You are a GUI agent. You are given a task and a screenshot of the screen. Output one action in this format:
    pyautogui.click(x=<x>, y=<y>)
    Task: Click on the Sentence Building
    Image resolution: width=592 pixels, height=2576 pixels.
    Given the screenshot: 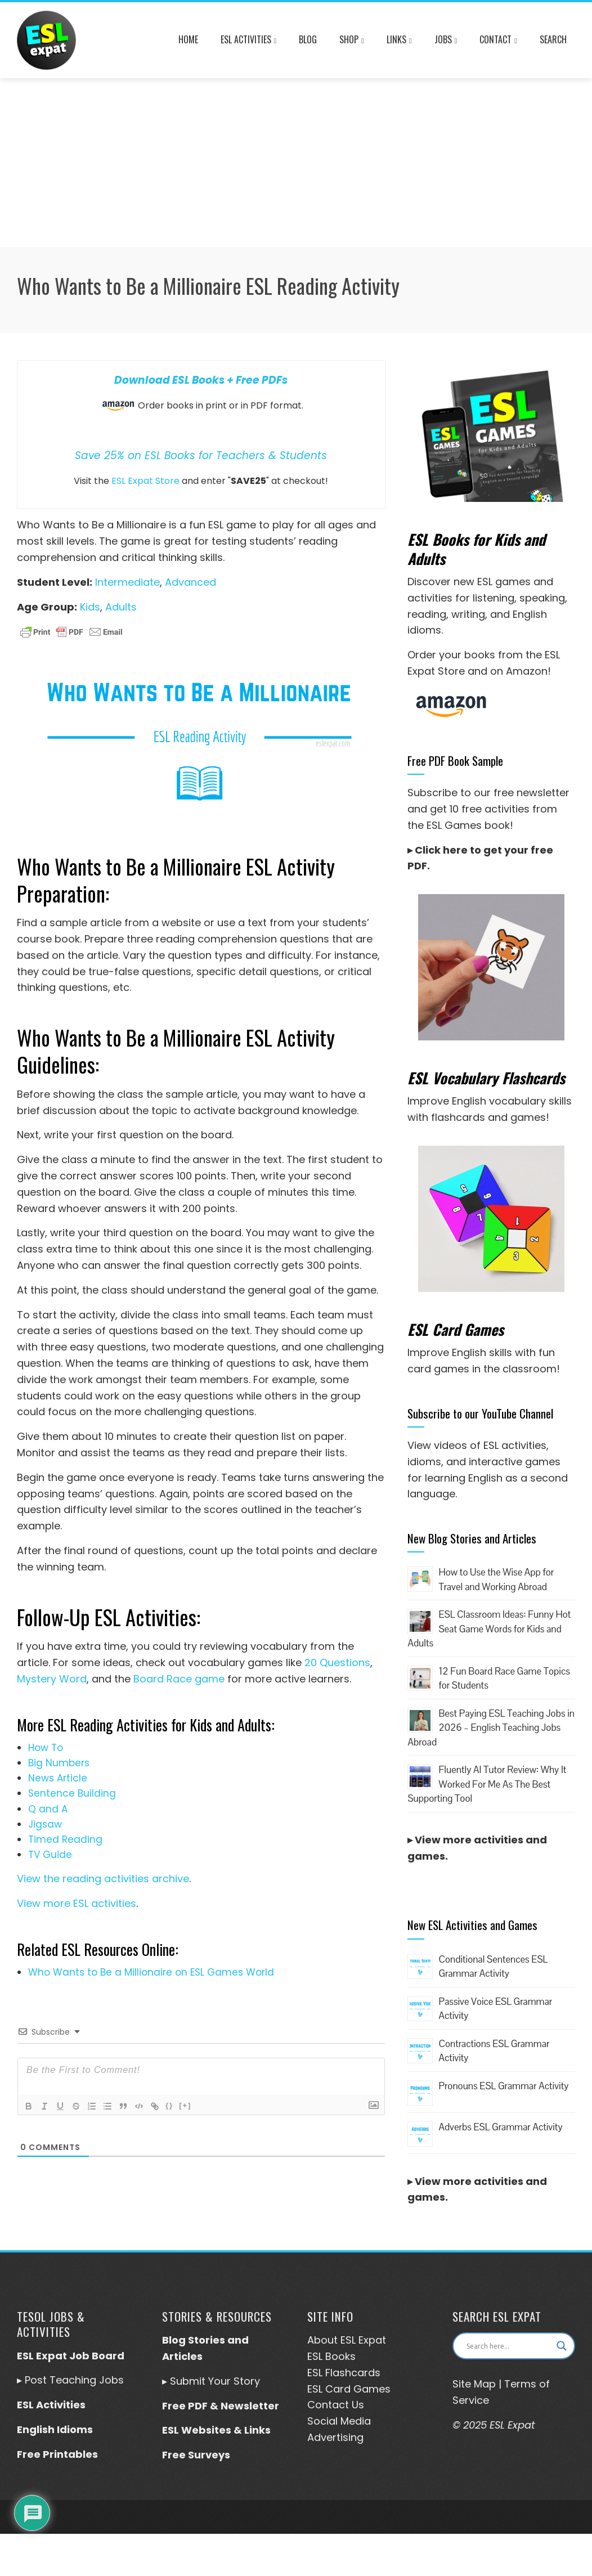 What is the action you would take?
    pyautogui.click(x=72, y=1793)
    